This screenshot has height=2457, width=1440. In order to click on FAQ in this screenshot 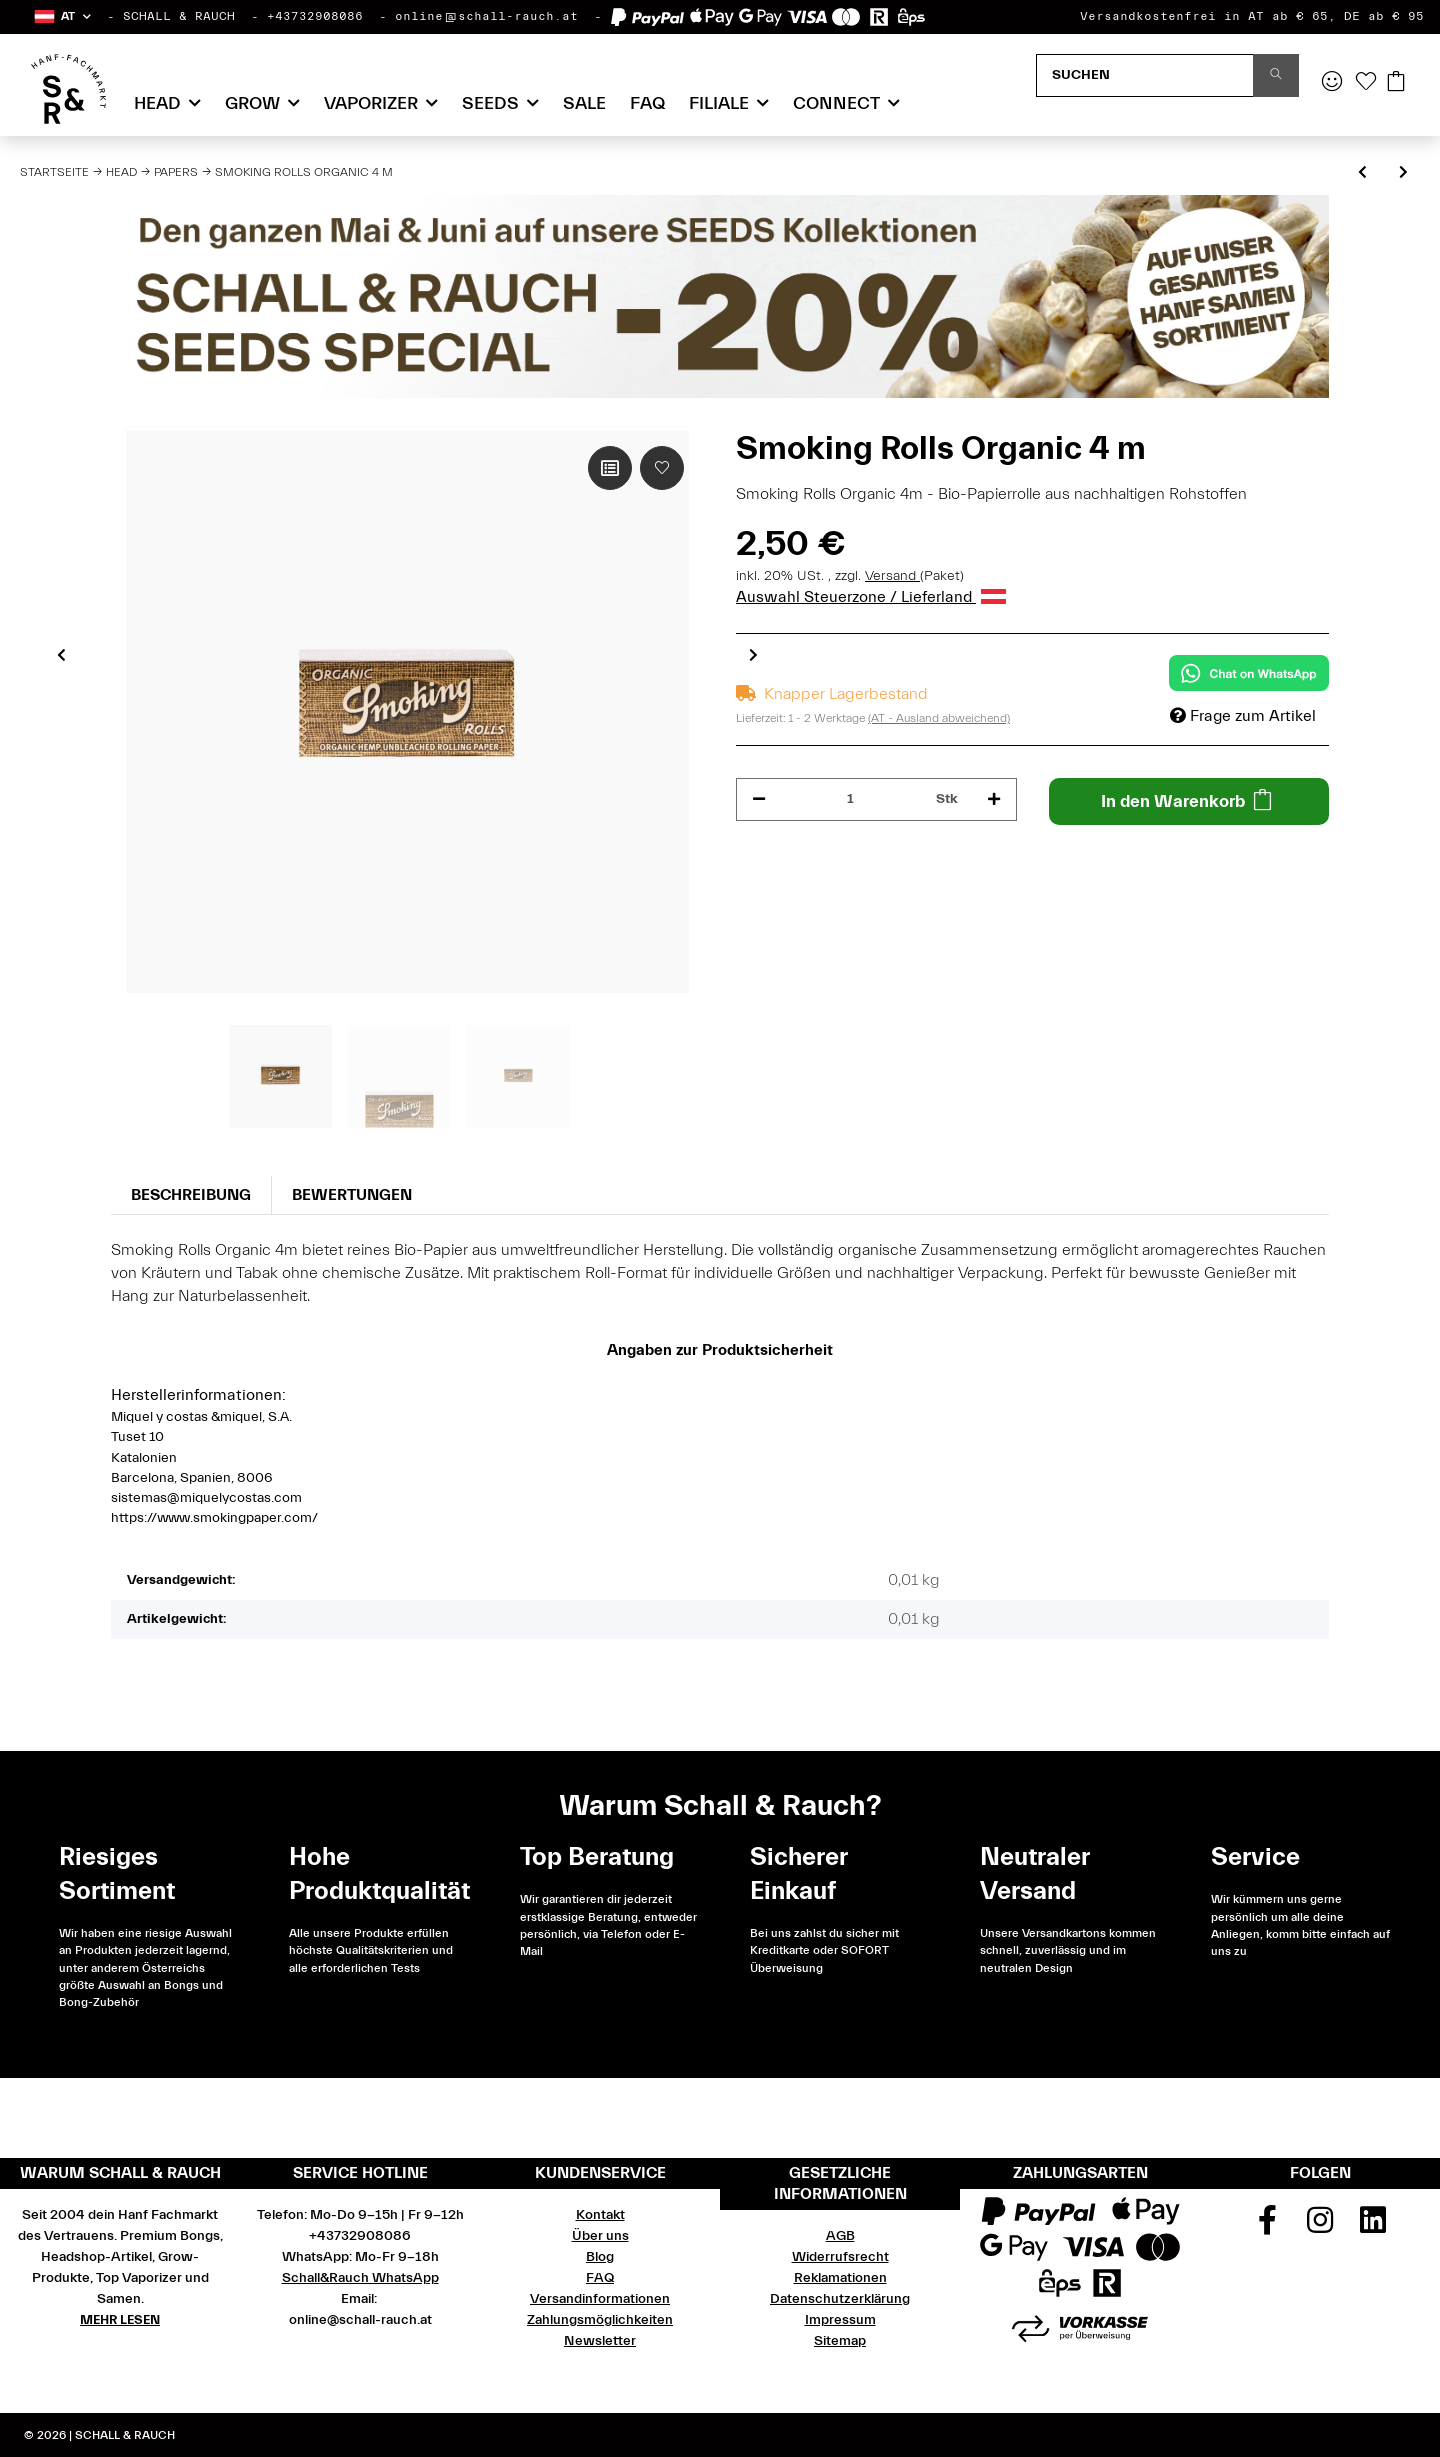, I will do `click(647, 103)`.